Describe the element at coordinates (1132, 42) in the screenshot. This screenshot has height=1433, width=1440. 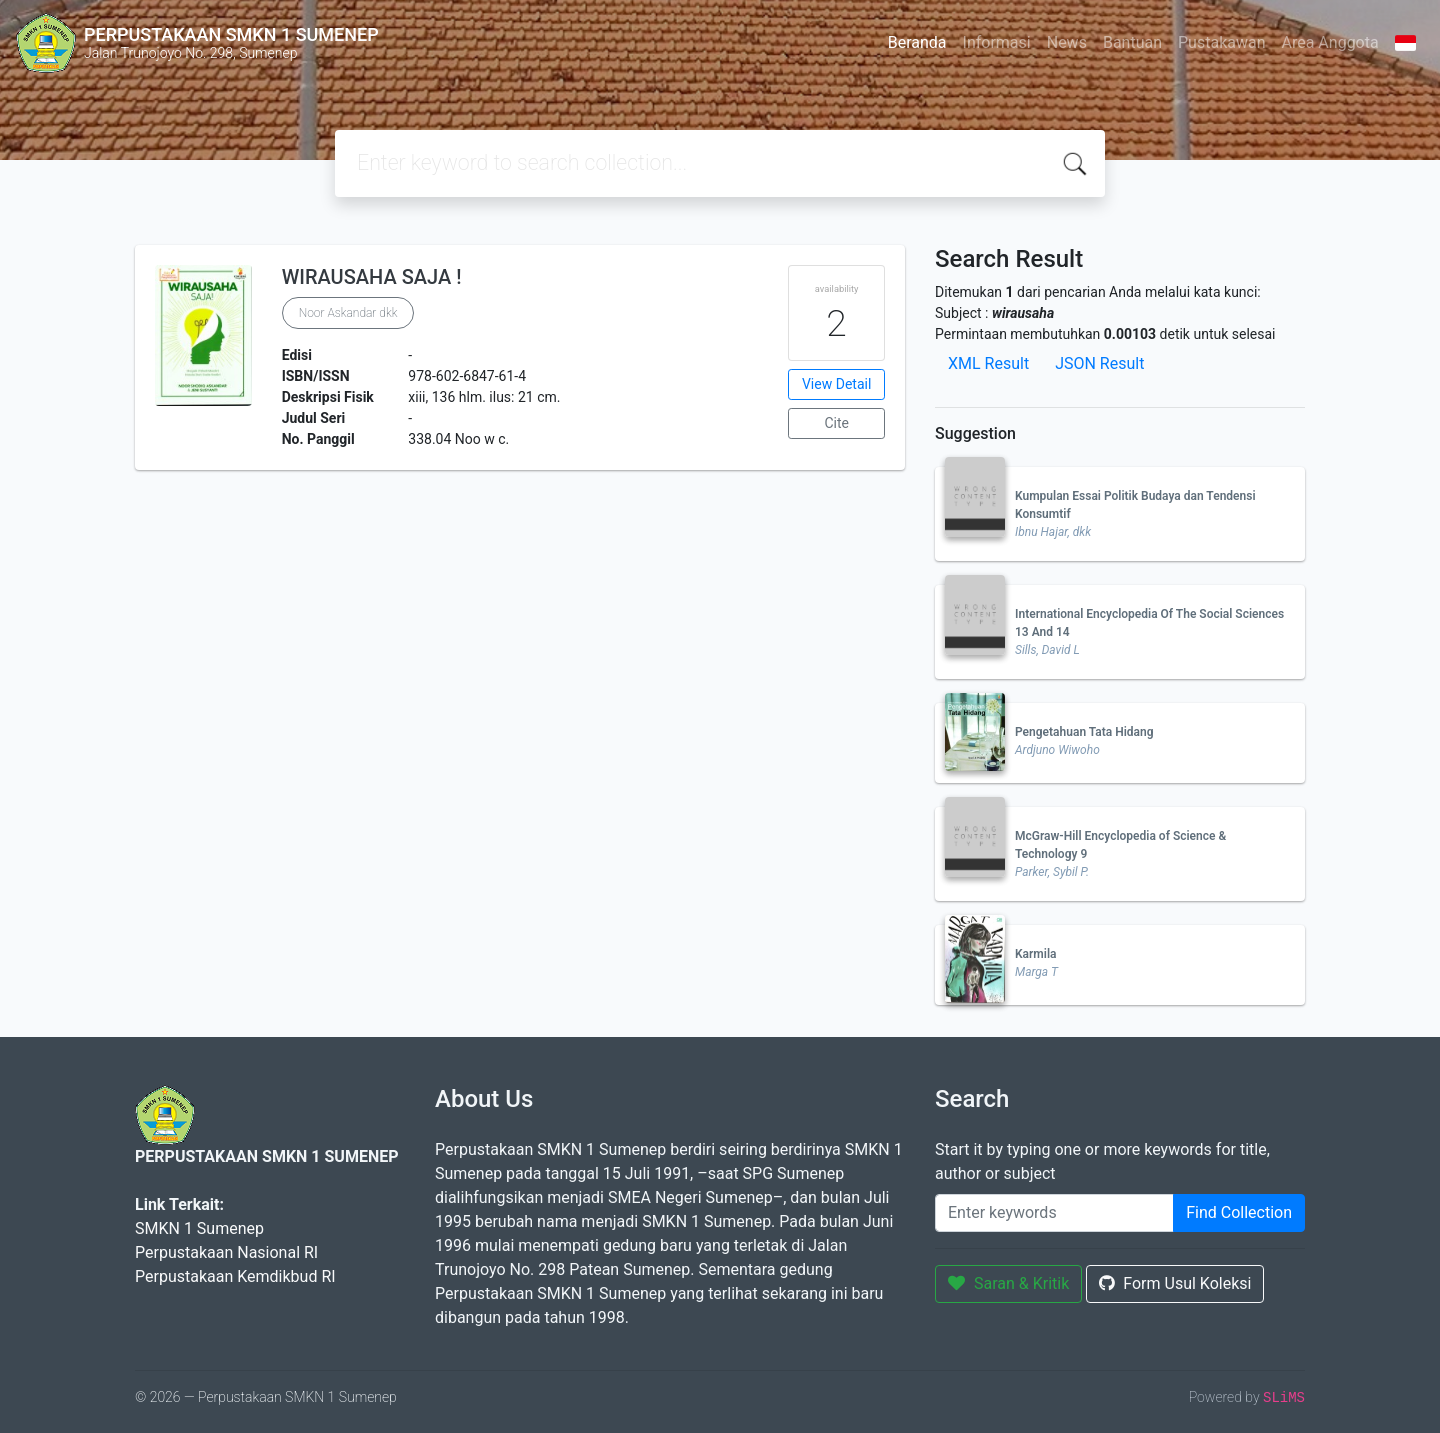
I see `Bantuan` at that location.